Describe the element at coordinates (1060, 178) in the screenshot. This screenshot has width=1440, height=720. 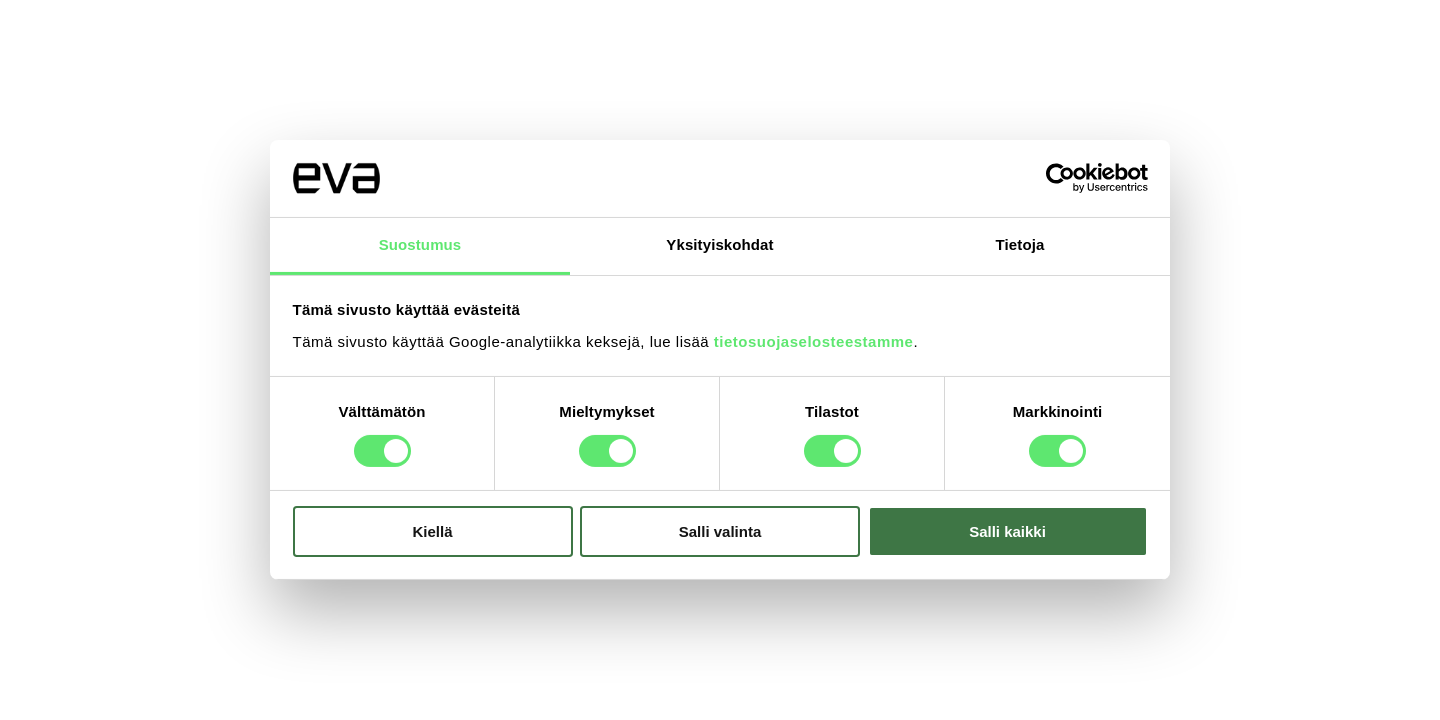
I see `[Usercentrics Cookiebot - opens in a new window]` at that location.